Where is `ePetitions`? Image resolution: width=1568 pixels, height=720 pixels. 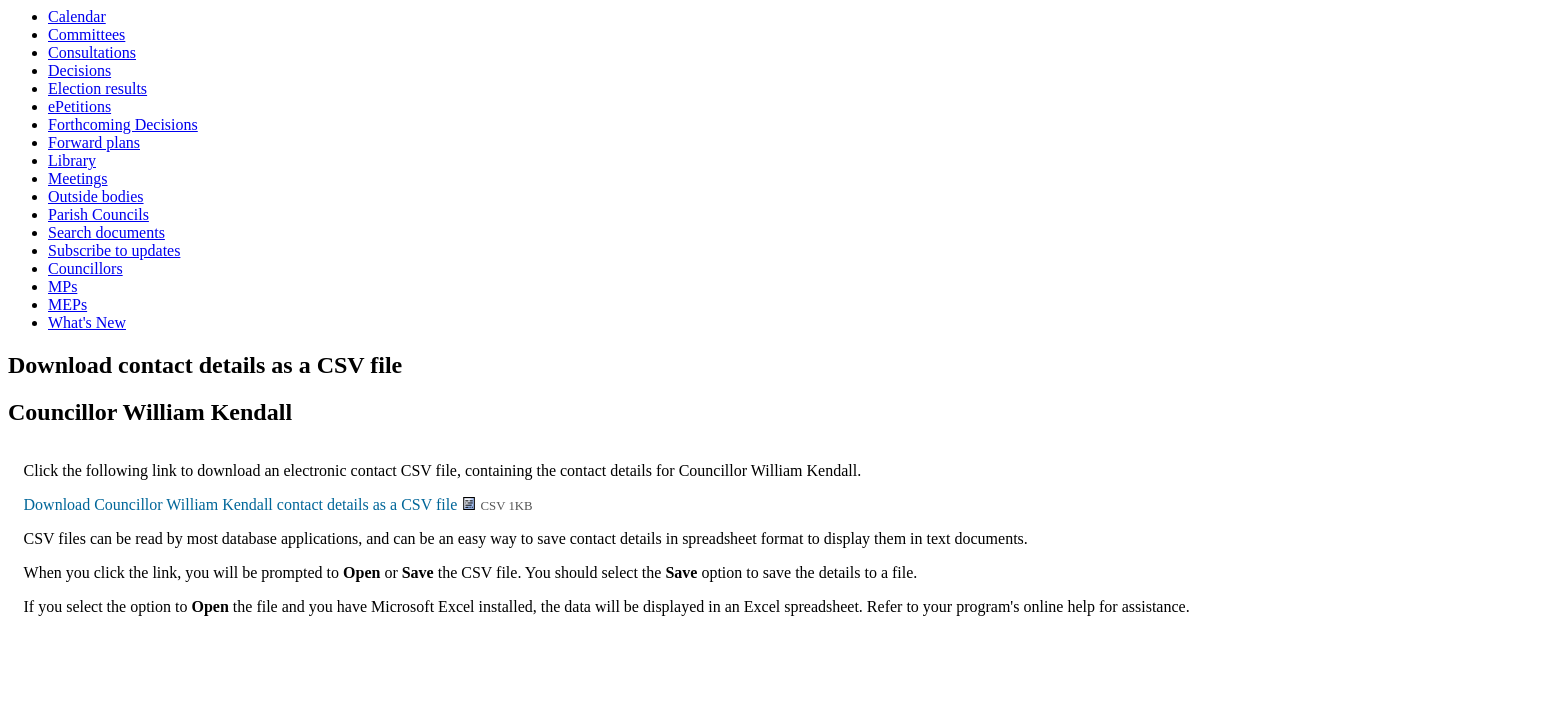
ePetitions is located at coordinates (79, 106).